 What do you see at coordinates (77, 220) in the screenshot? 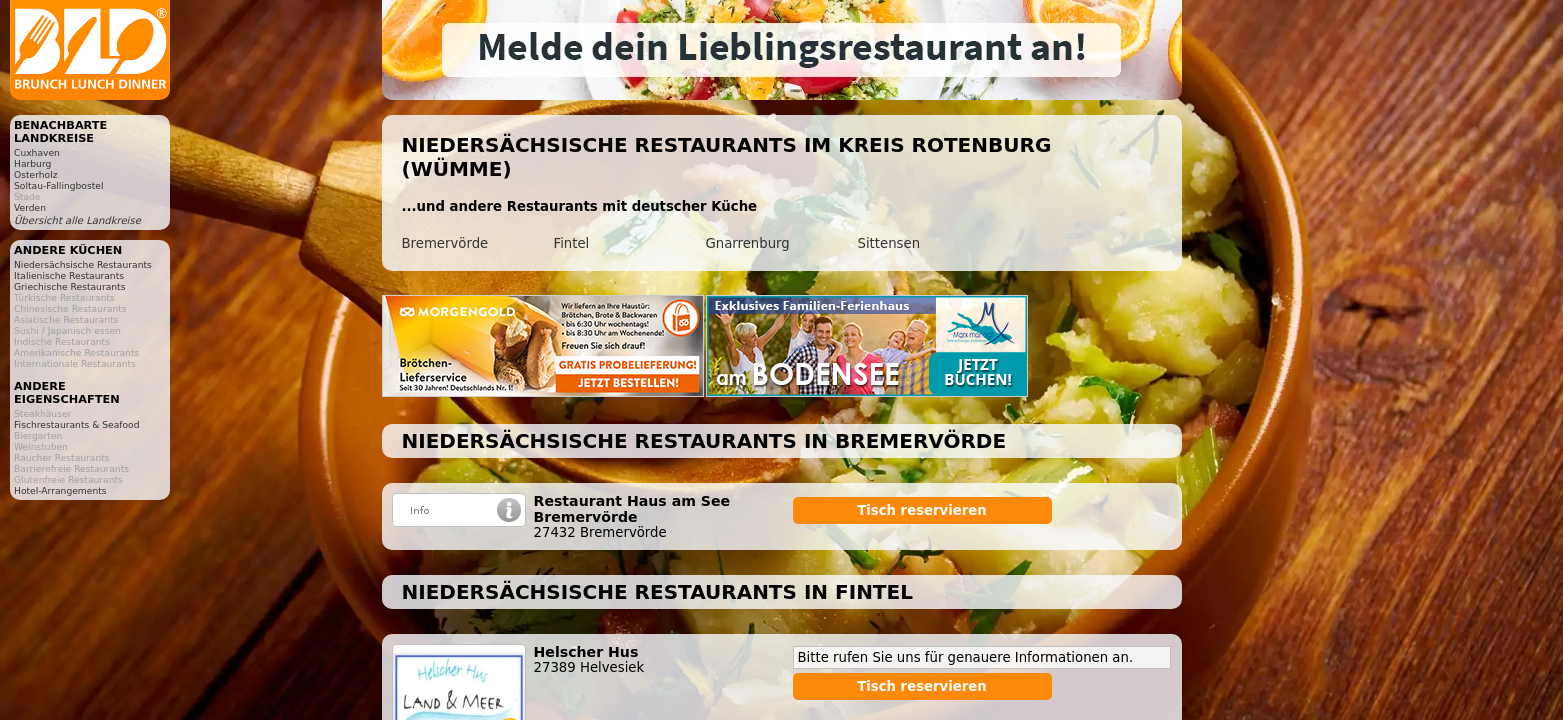
I see `Übersicht alle Landkreise` at bounding box center [77, 220].